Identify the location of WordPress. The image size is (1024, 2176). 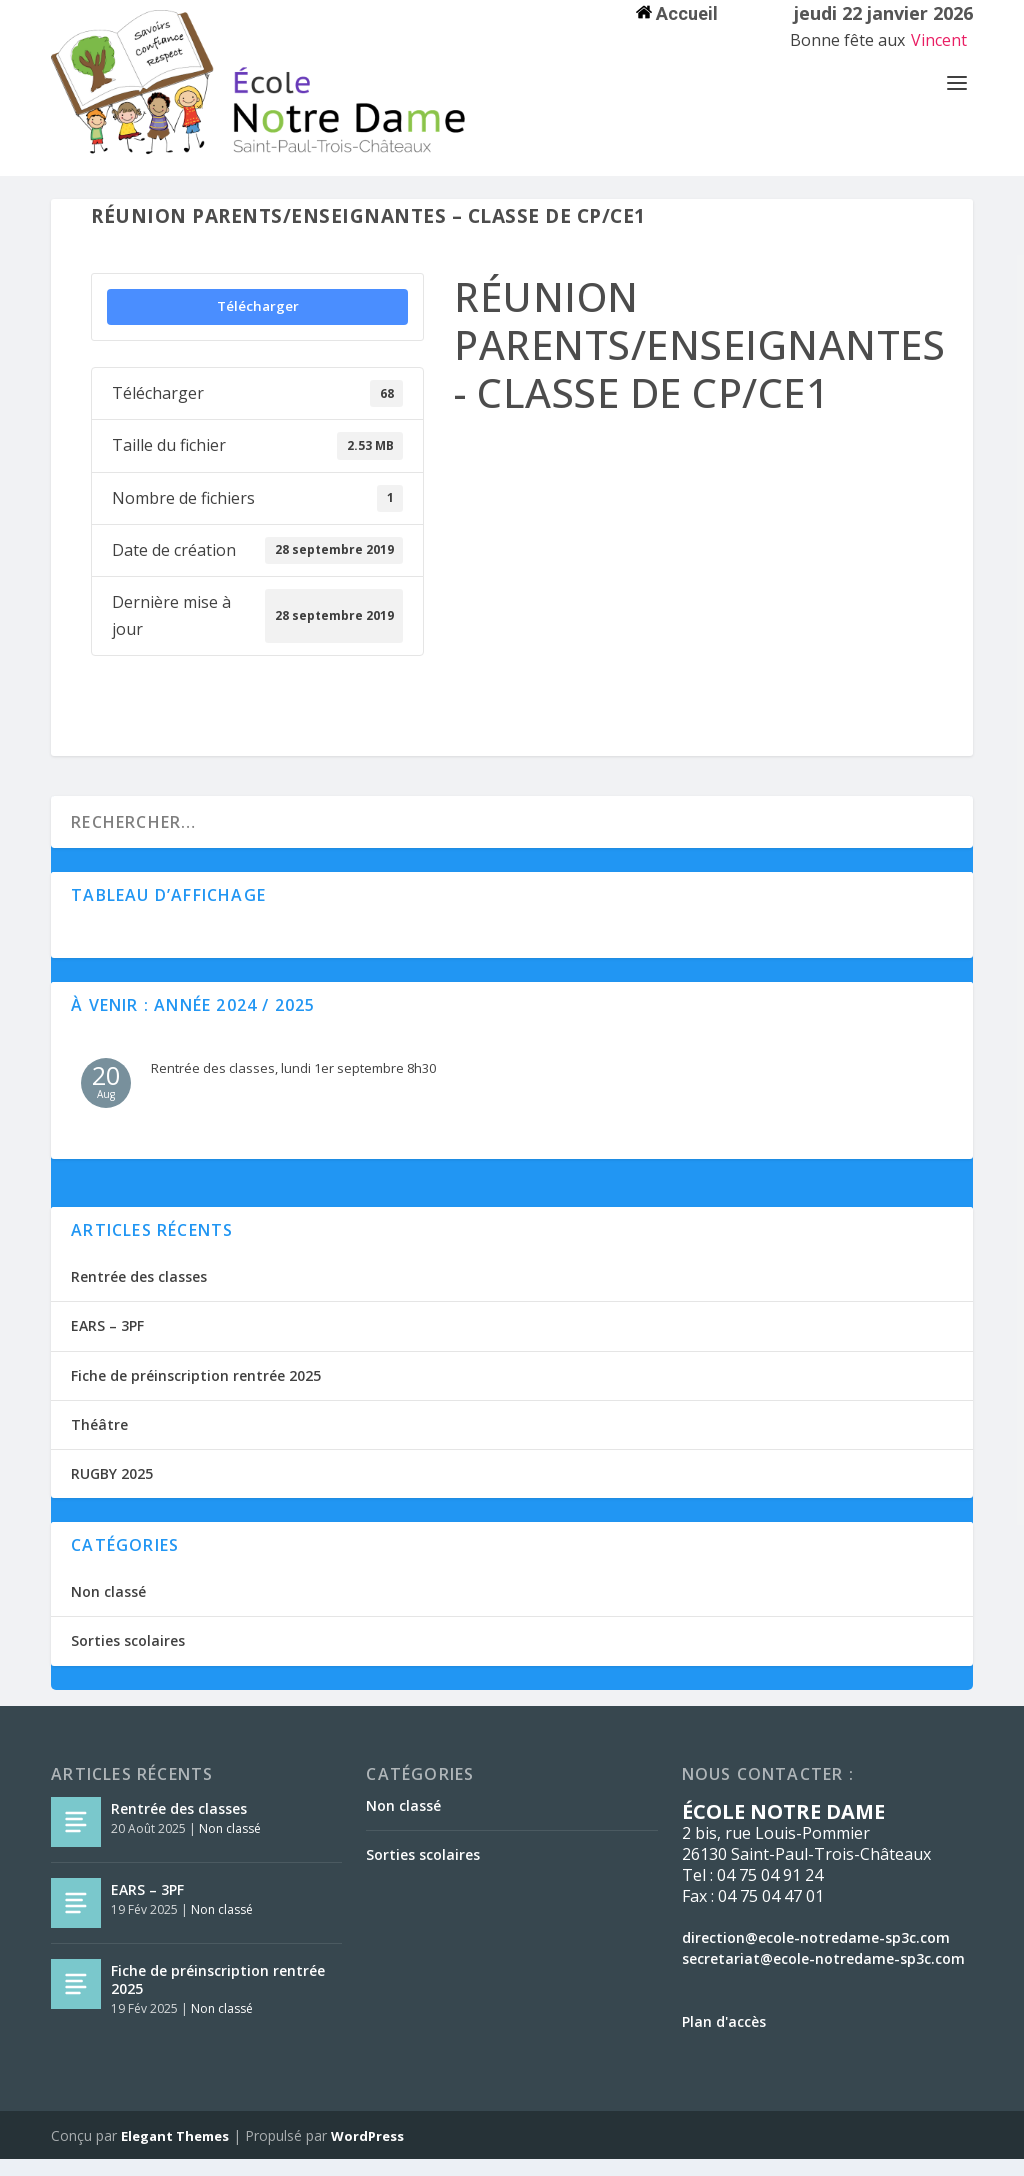
(367, 2153).